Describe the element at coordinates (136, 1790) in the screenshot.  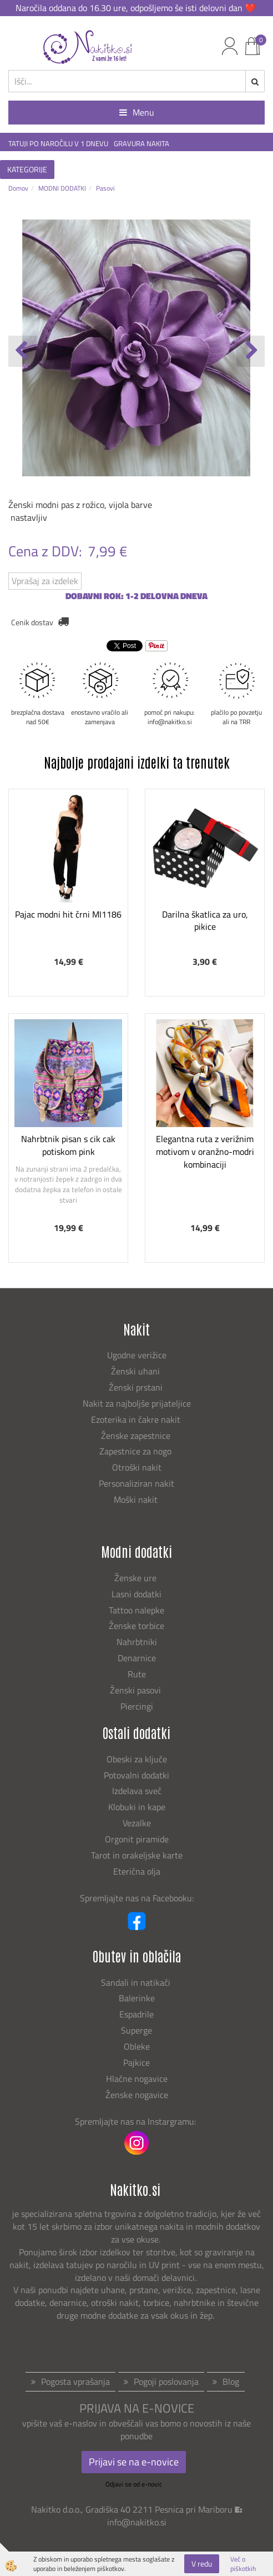
I see `Izdelava sveč` at that location.